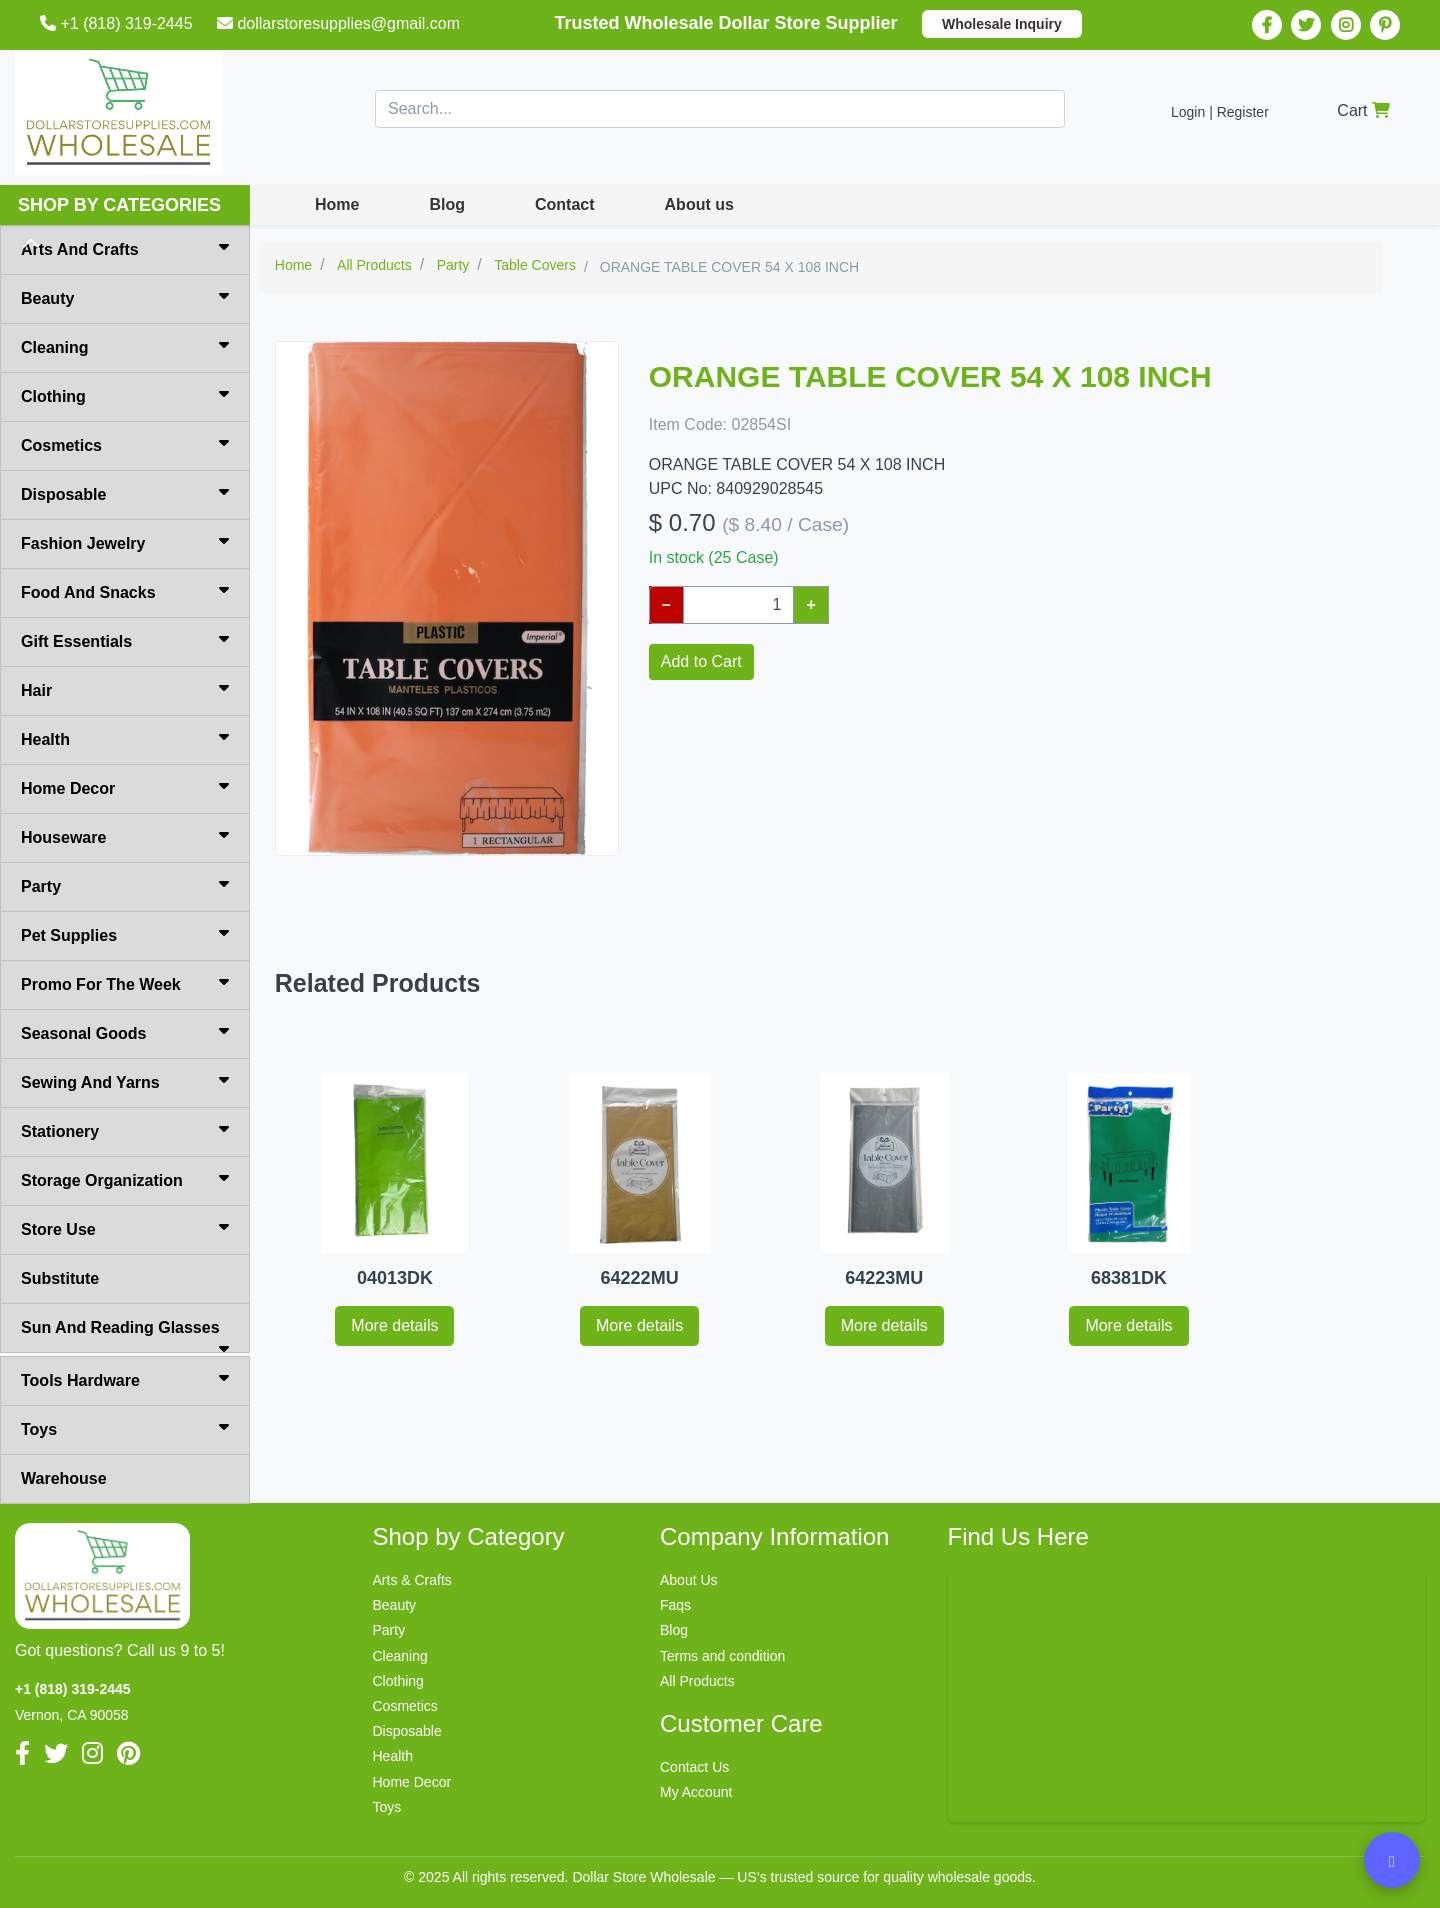 This screenshot has width=1440, height=1908. Describe the element at coordinates (412, 1580) in the screenshot. I see `Arts & Crafts` at that location.